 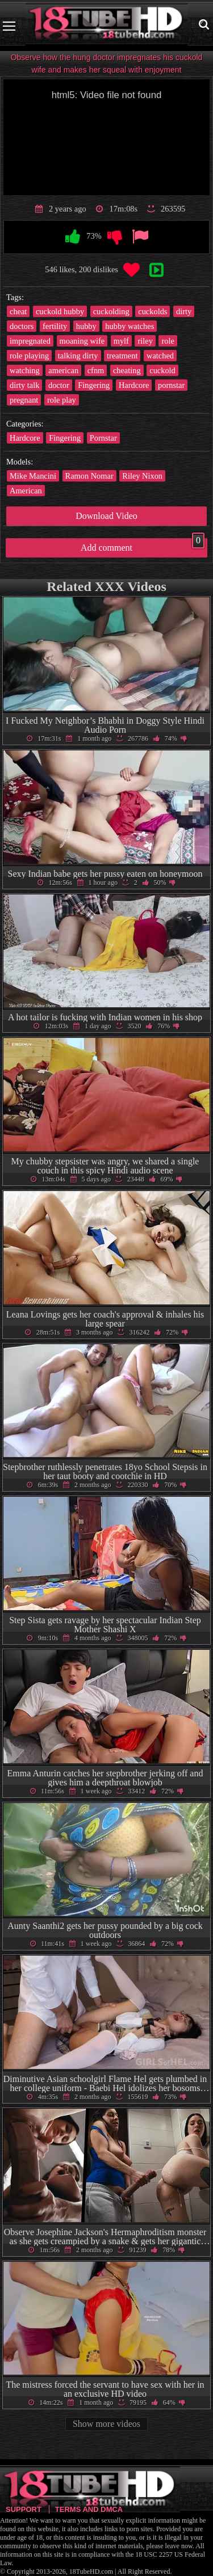 What do you see at coordinates (162, 370) in the screenshot?
I see `cuckold` at bounding box center [162, 370].